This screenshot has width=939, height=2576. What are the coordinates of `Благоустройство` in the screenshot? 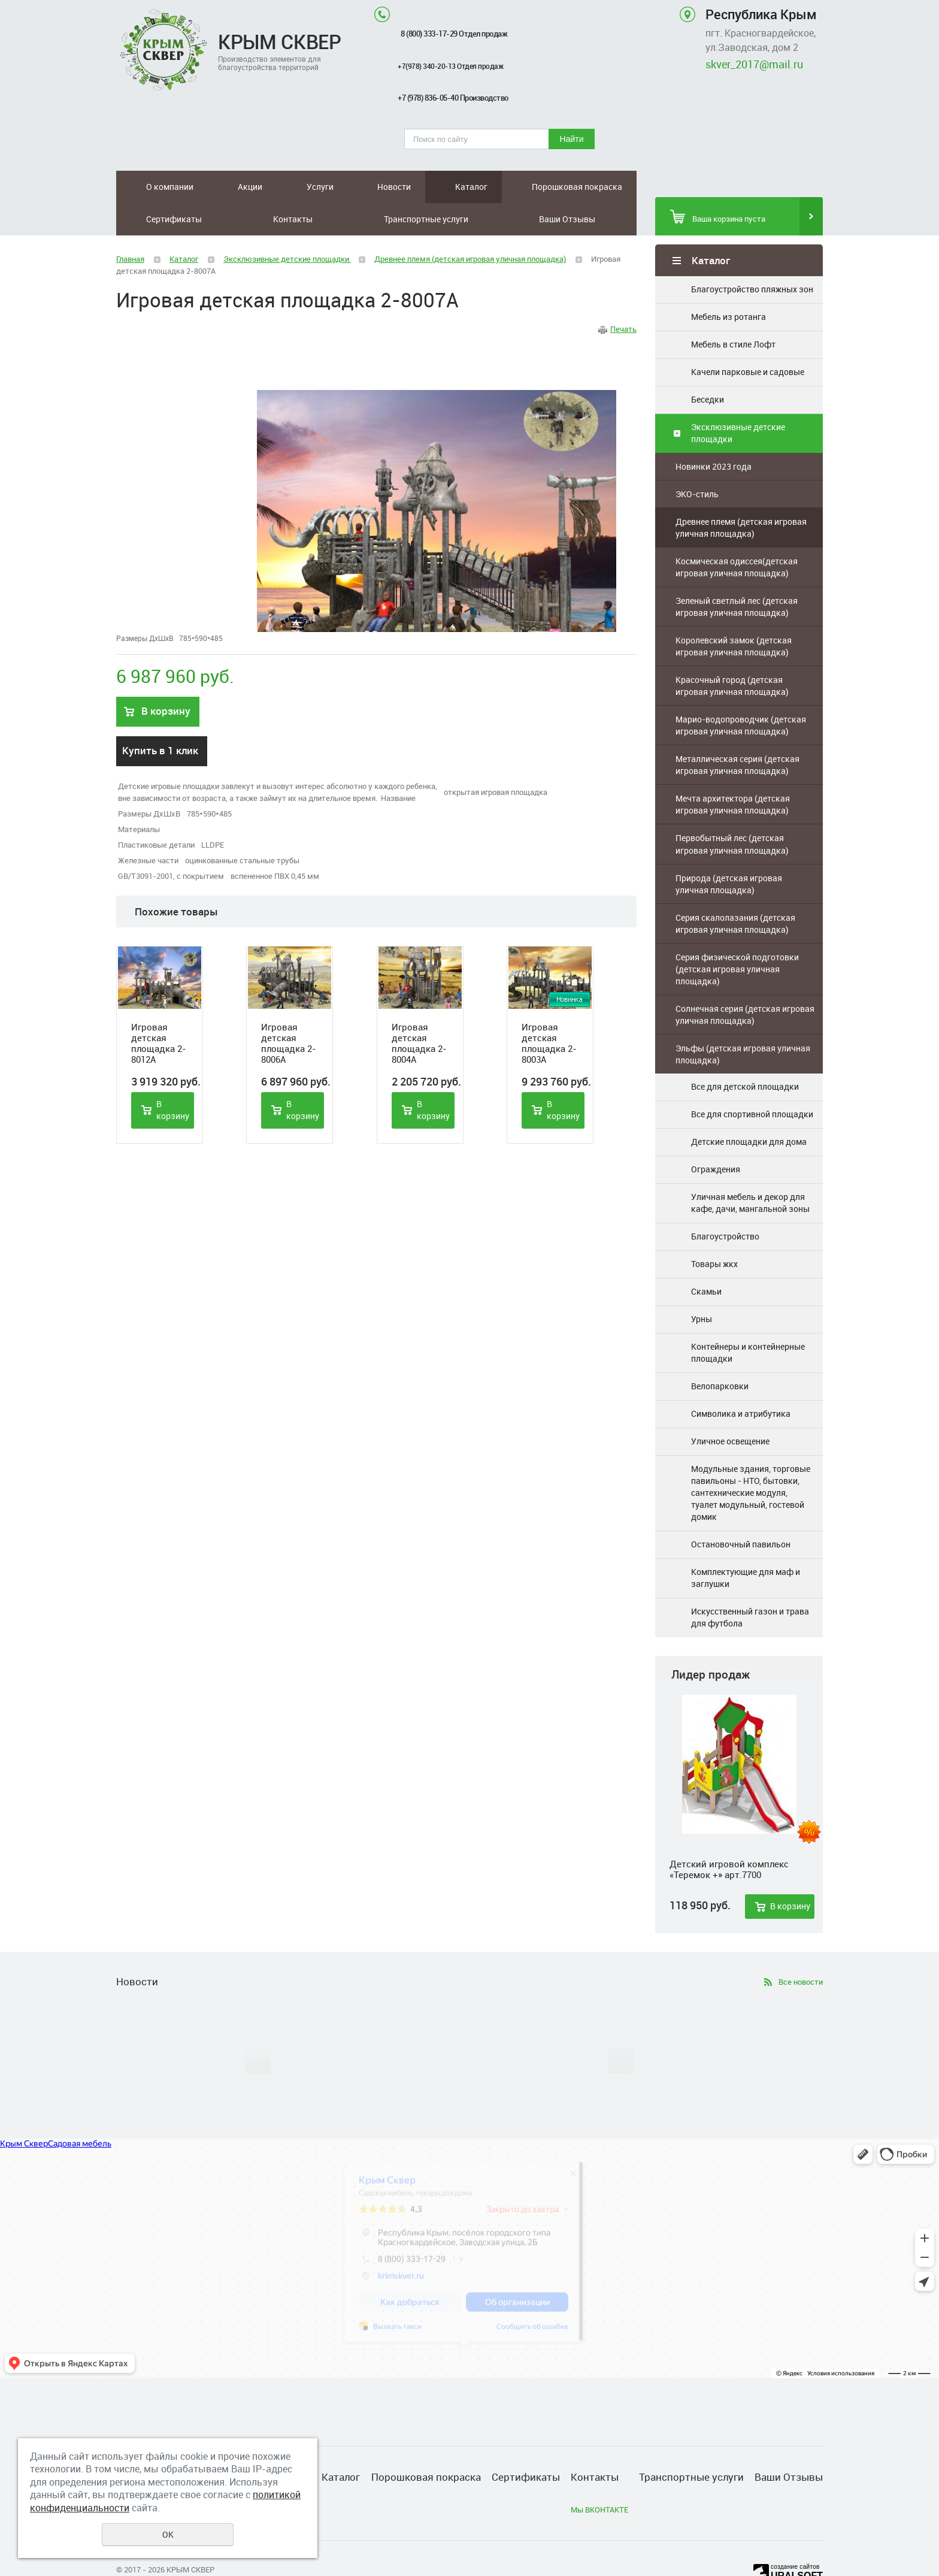 It's located at (725, 1204).